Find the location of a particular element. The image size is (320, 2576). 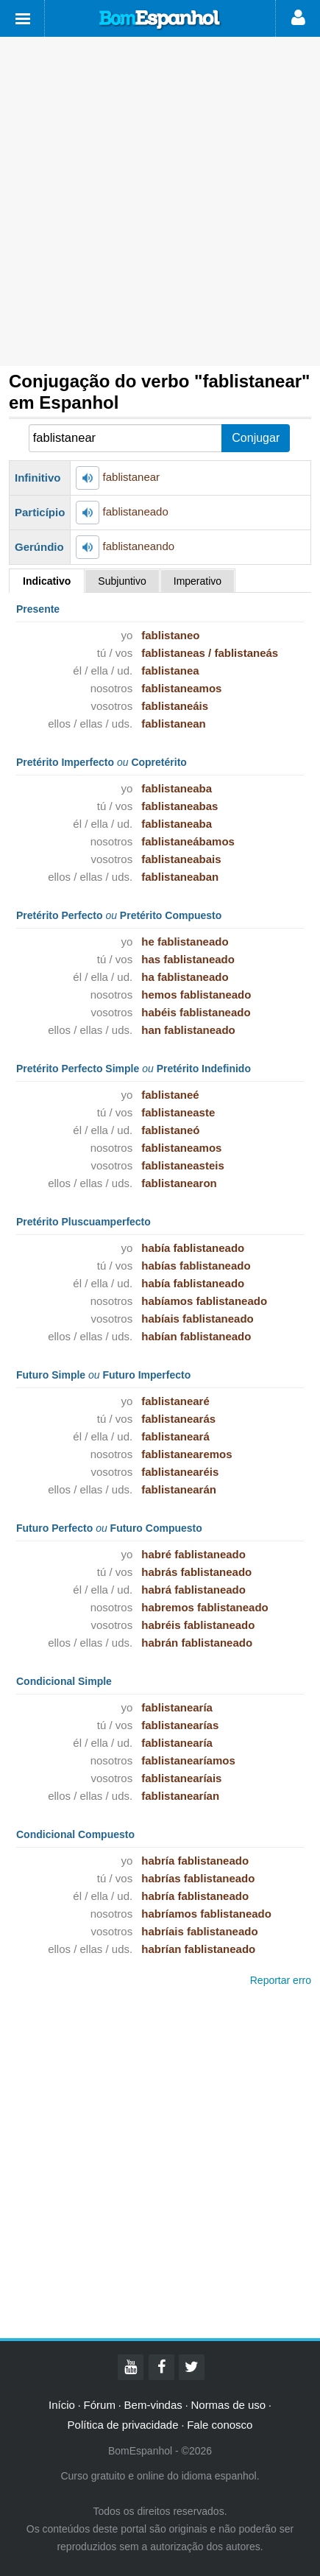

[Advertisement] is located at coordinates (160, 201).